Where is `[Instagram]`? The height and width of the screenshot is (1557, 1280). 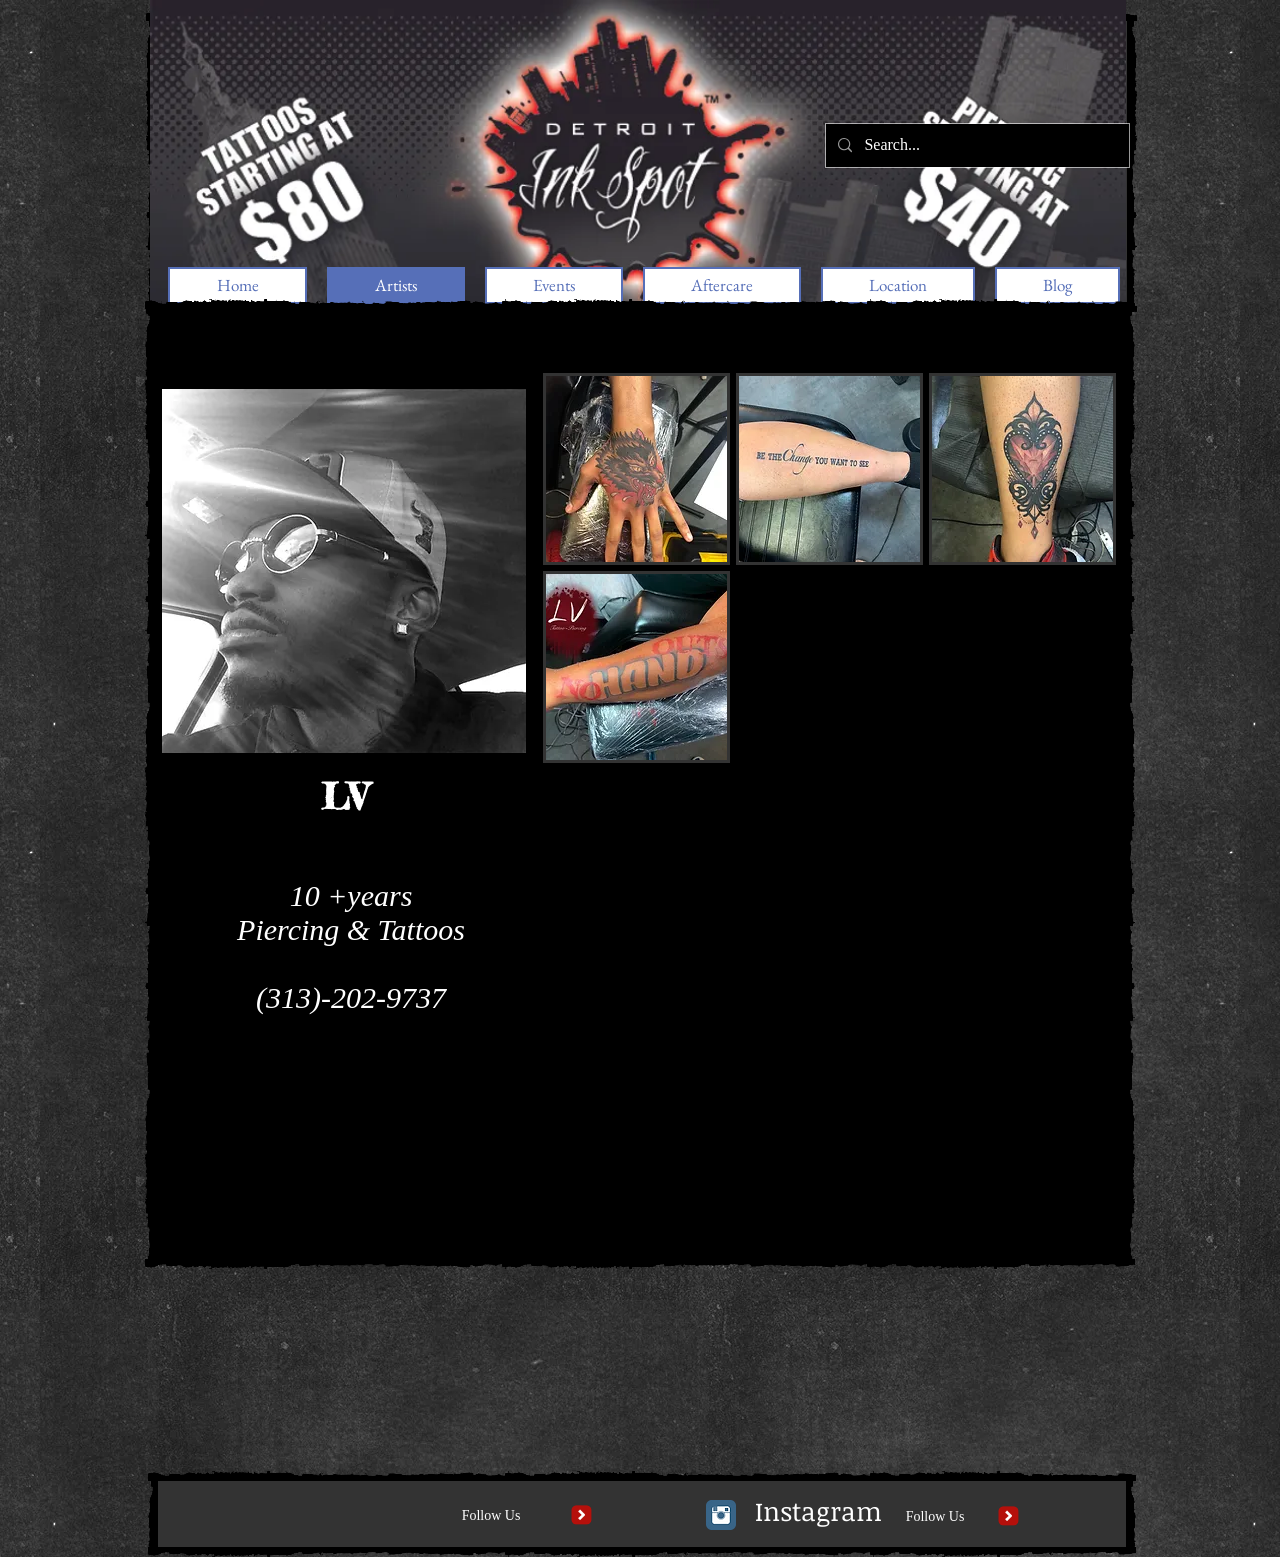 [Instagram] is located at coordinates (818, 1512).